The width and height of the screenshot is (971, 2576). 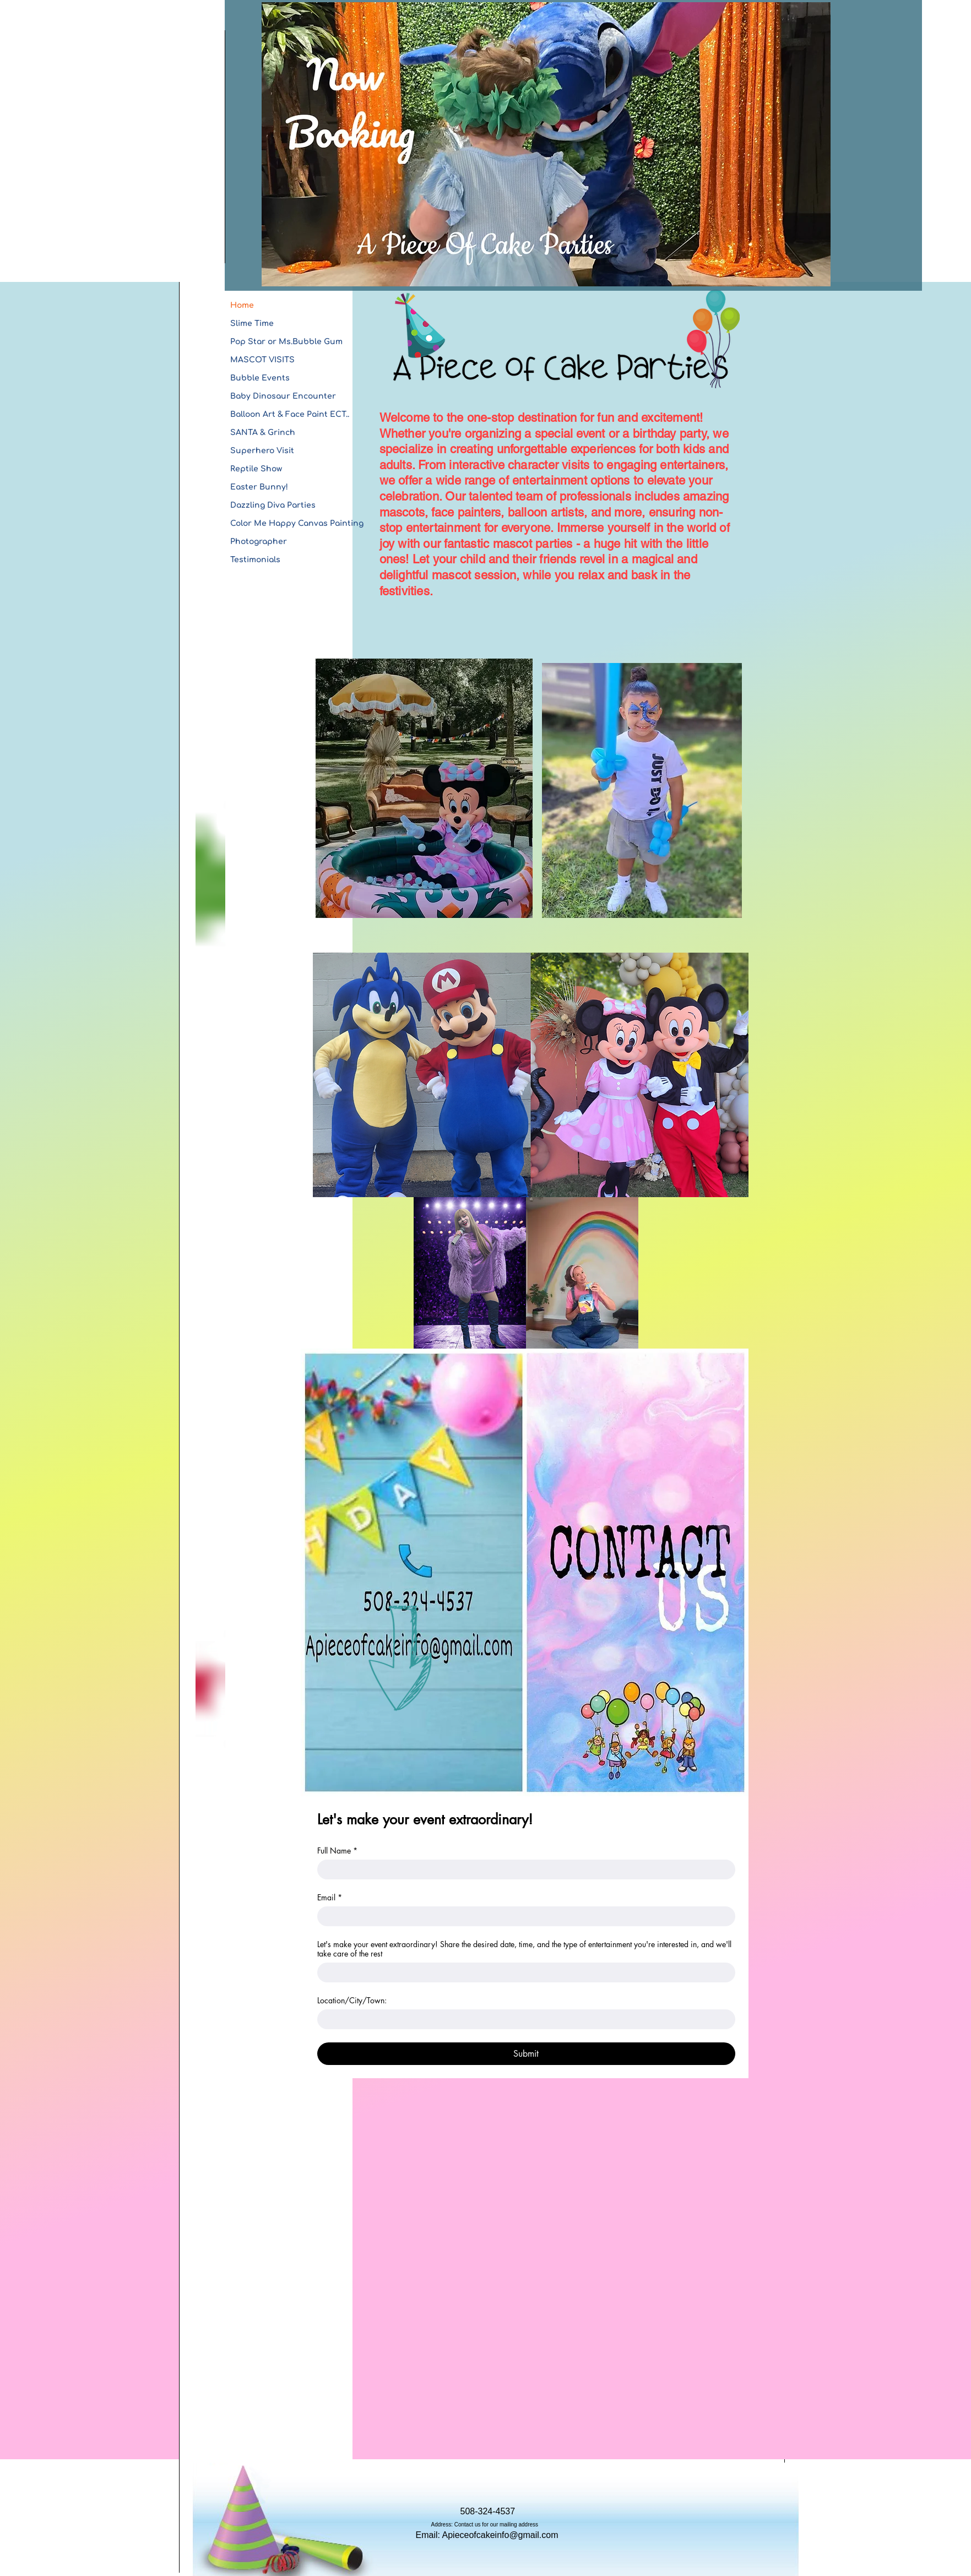 I want to click on Superhero Visit, so click(x=262, y=451).